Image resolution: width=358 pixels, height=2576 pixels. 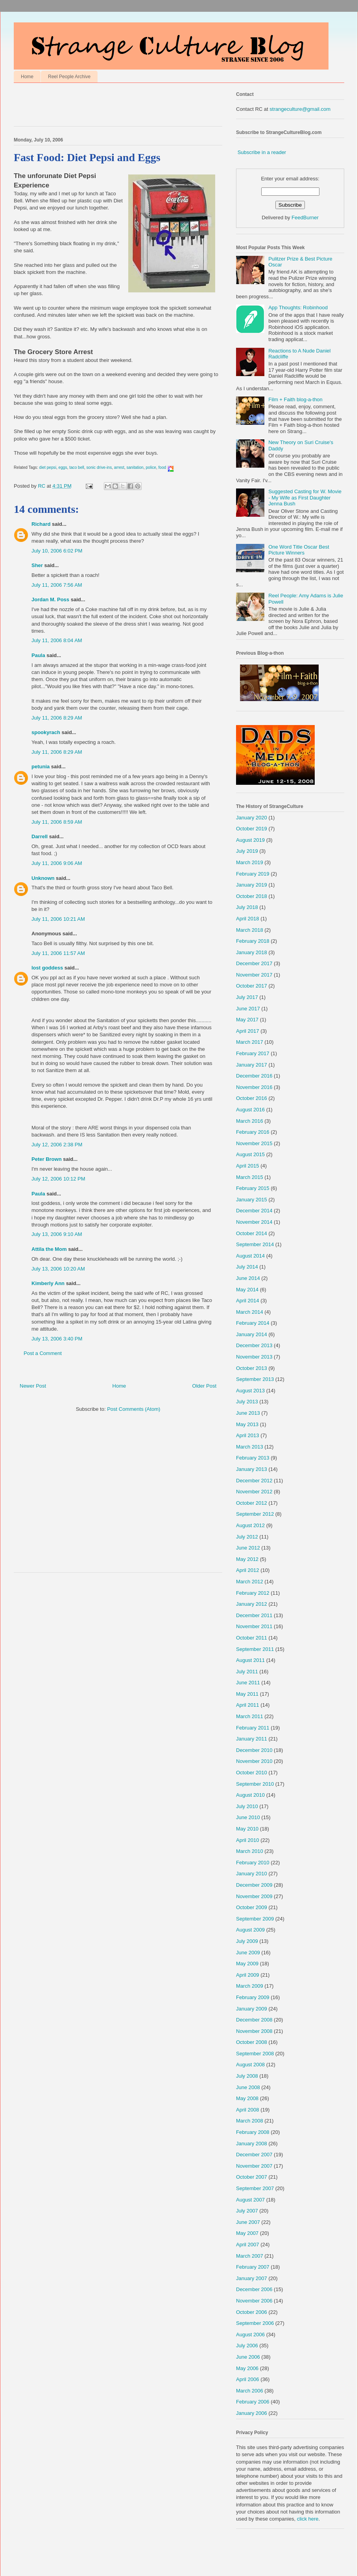 I want to click on October 2011, so click(x=251, y=1638).